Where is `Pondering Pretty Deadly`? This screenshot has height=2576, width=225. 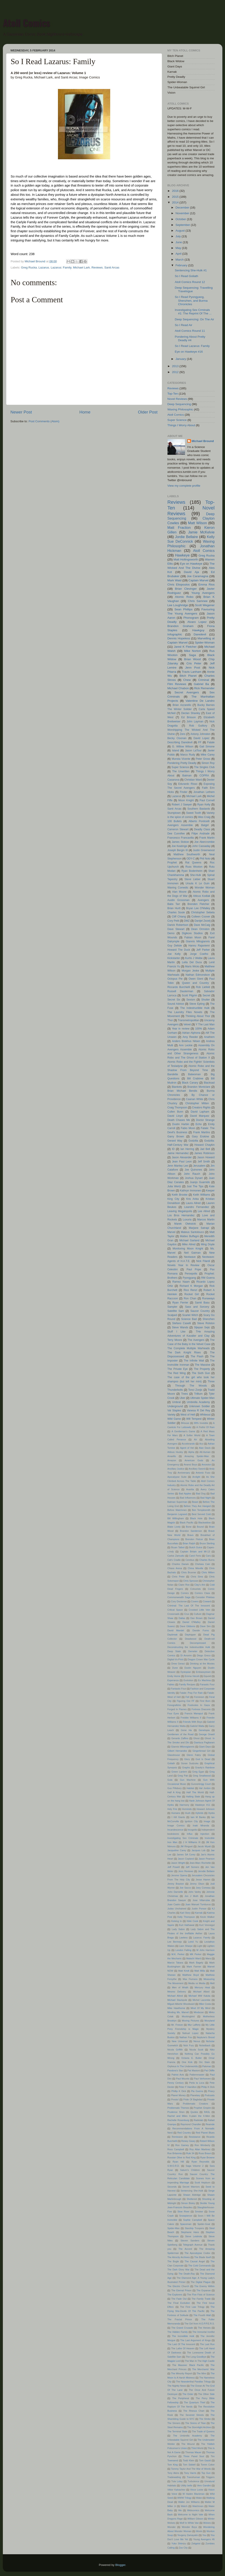 Pondering Pretty Deadly is located at coordinates (182, 763).